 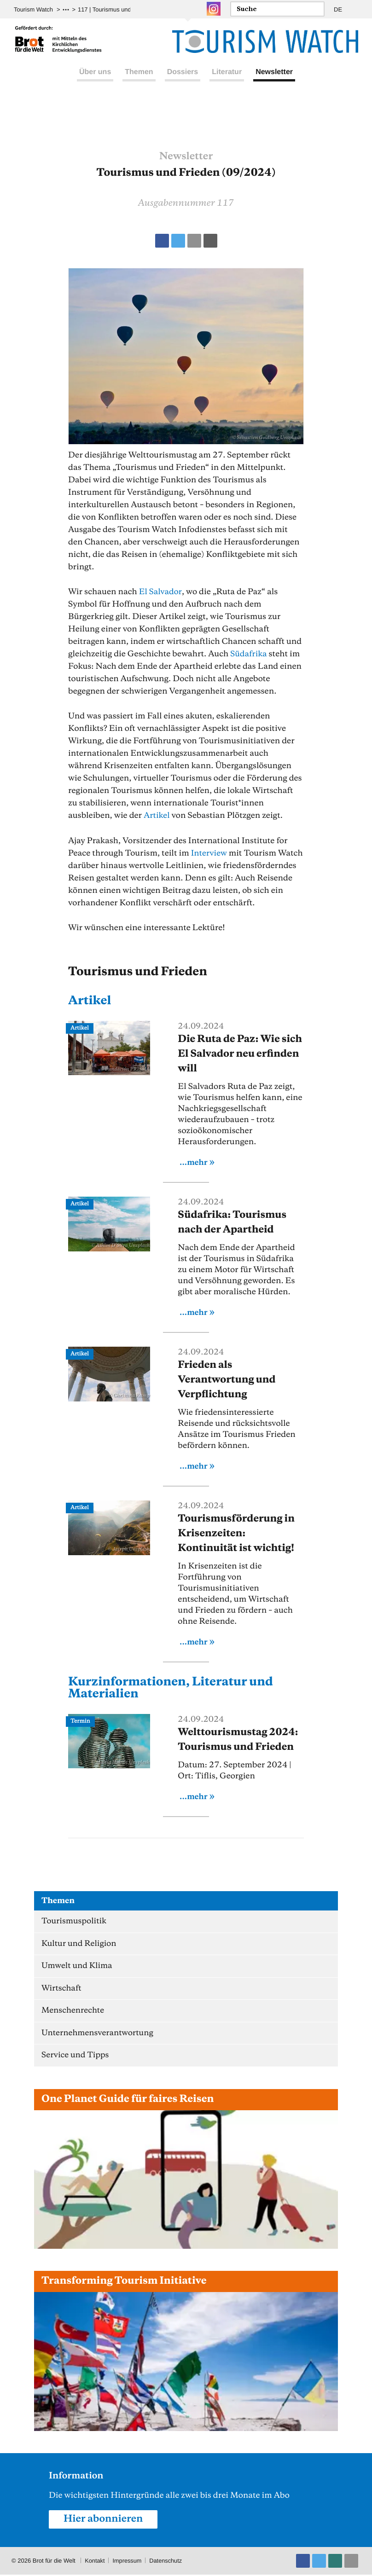 I want to click on Über uns, so click(x=95, y=82).